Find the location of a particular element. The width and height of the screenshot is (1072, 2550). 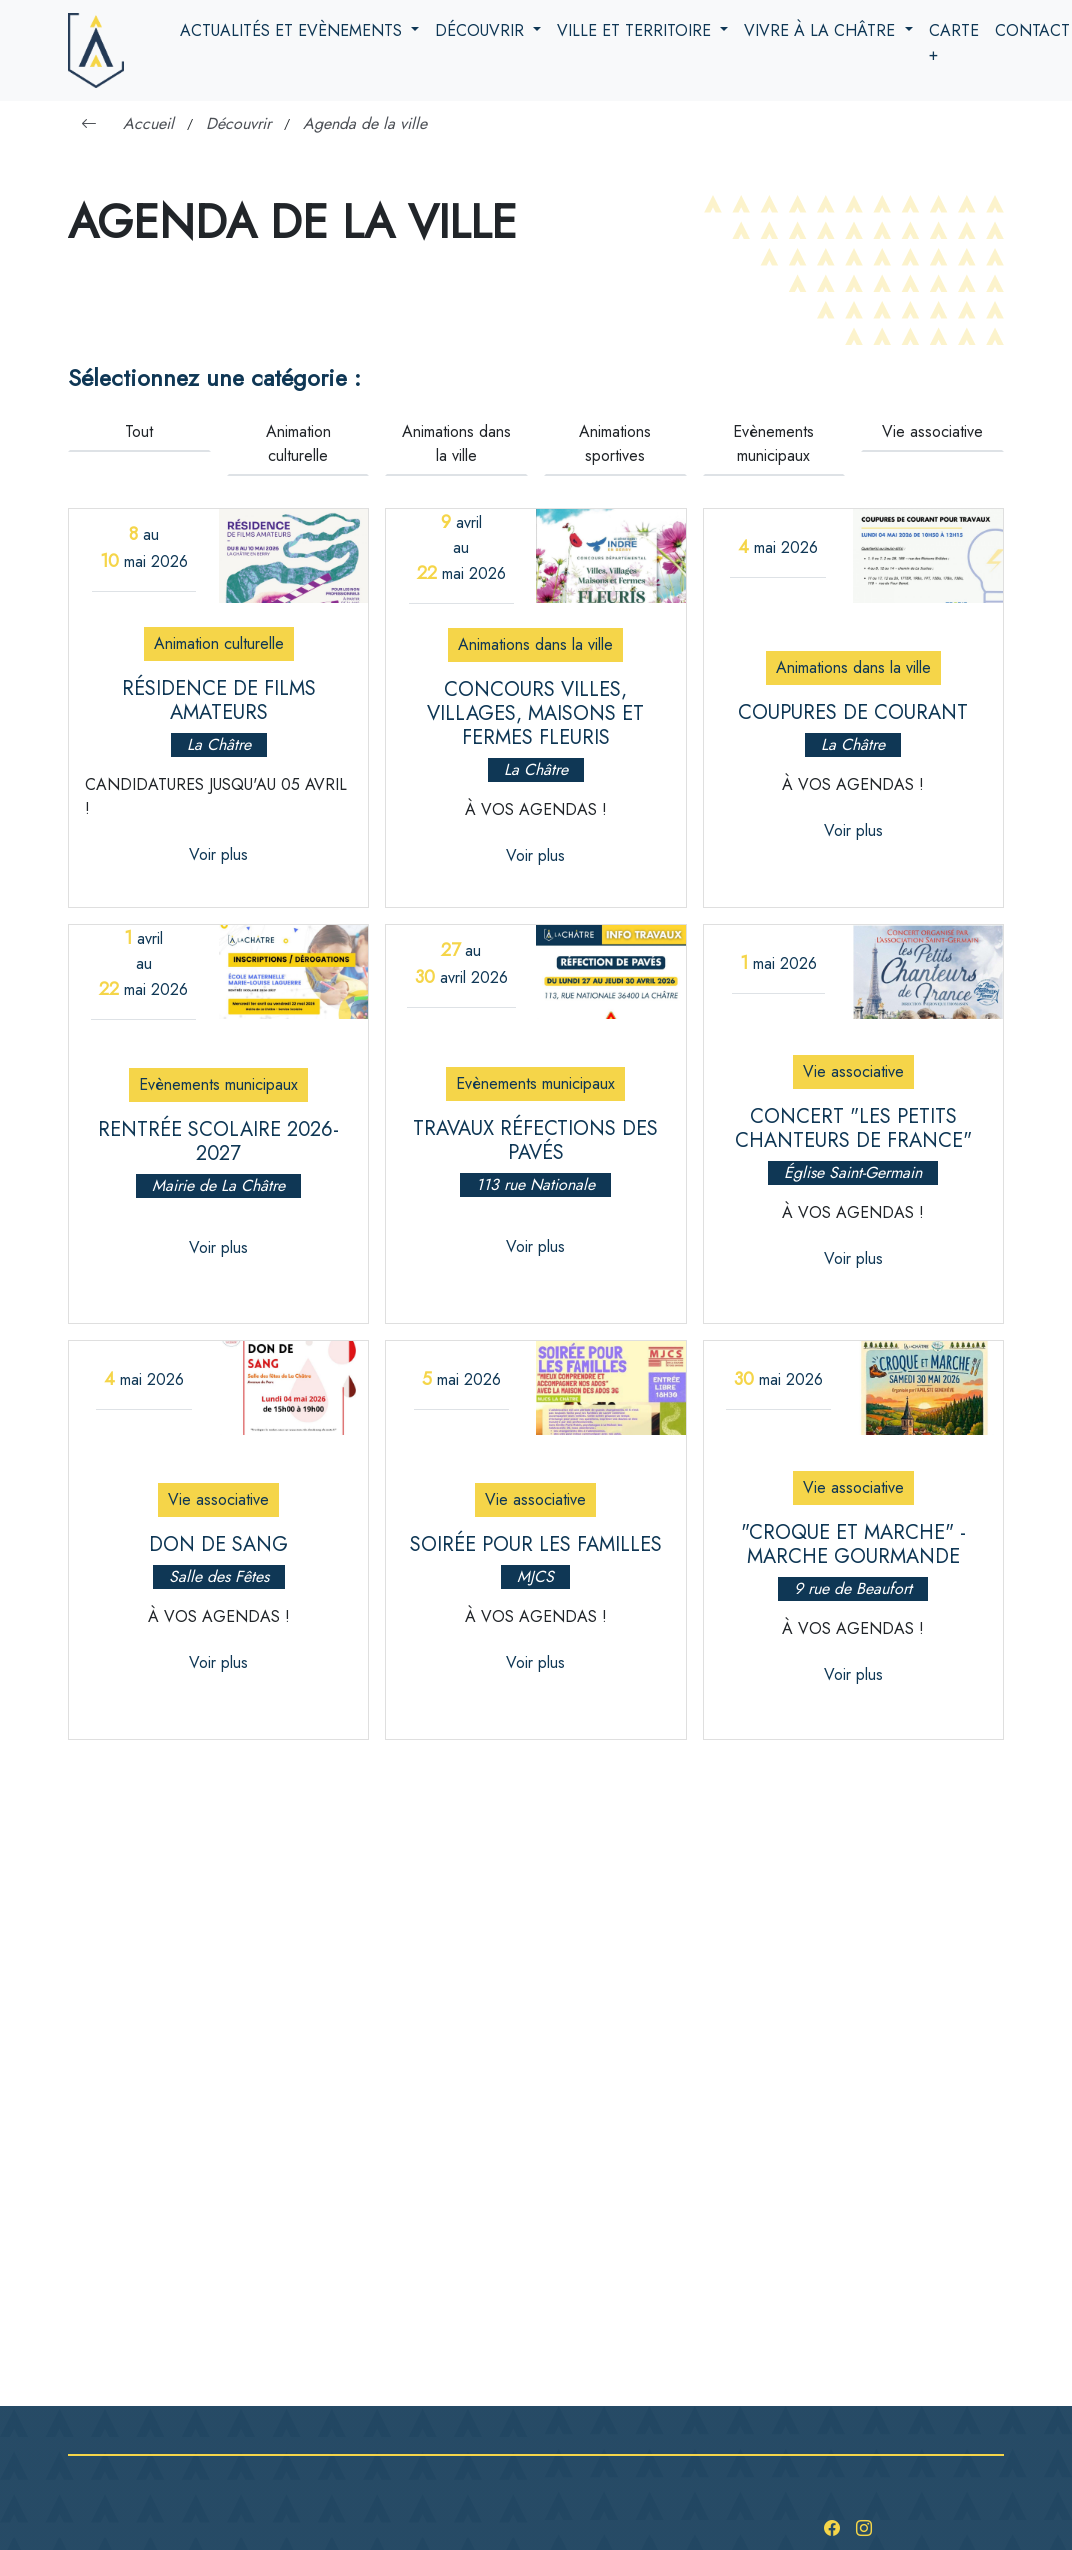

Découvrir is located at coordinates (482, 30).